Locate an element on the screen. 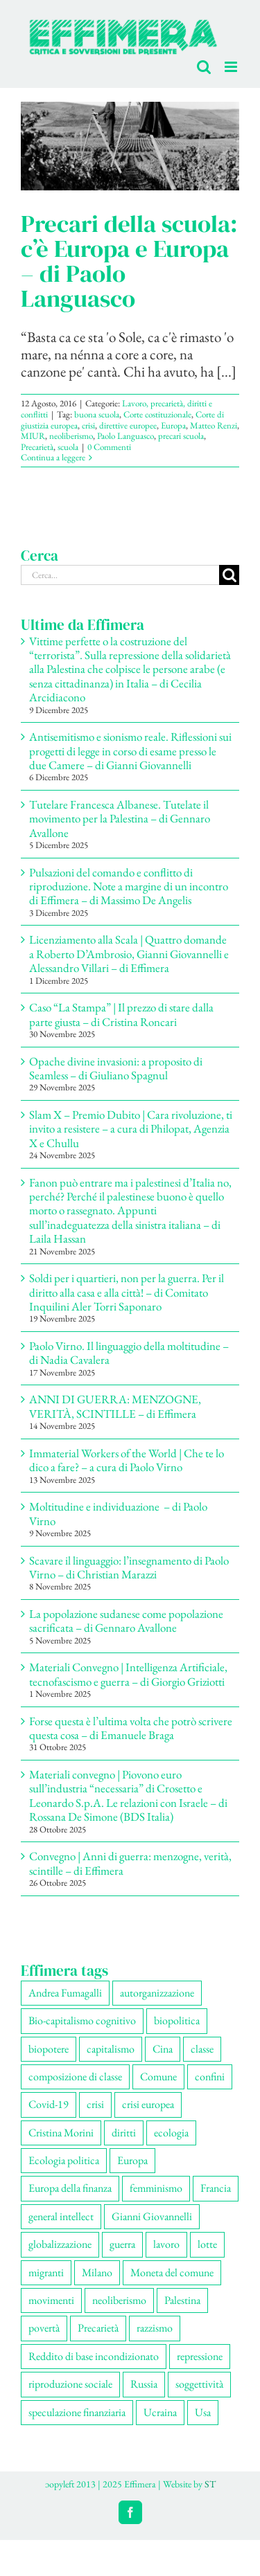 The image size is (260, 2576). capitalismo [capitalismo (194 elementi)] is located at coordinates (111, 2049).